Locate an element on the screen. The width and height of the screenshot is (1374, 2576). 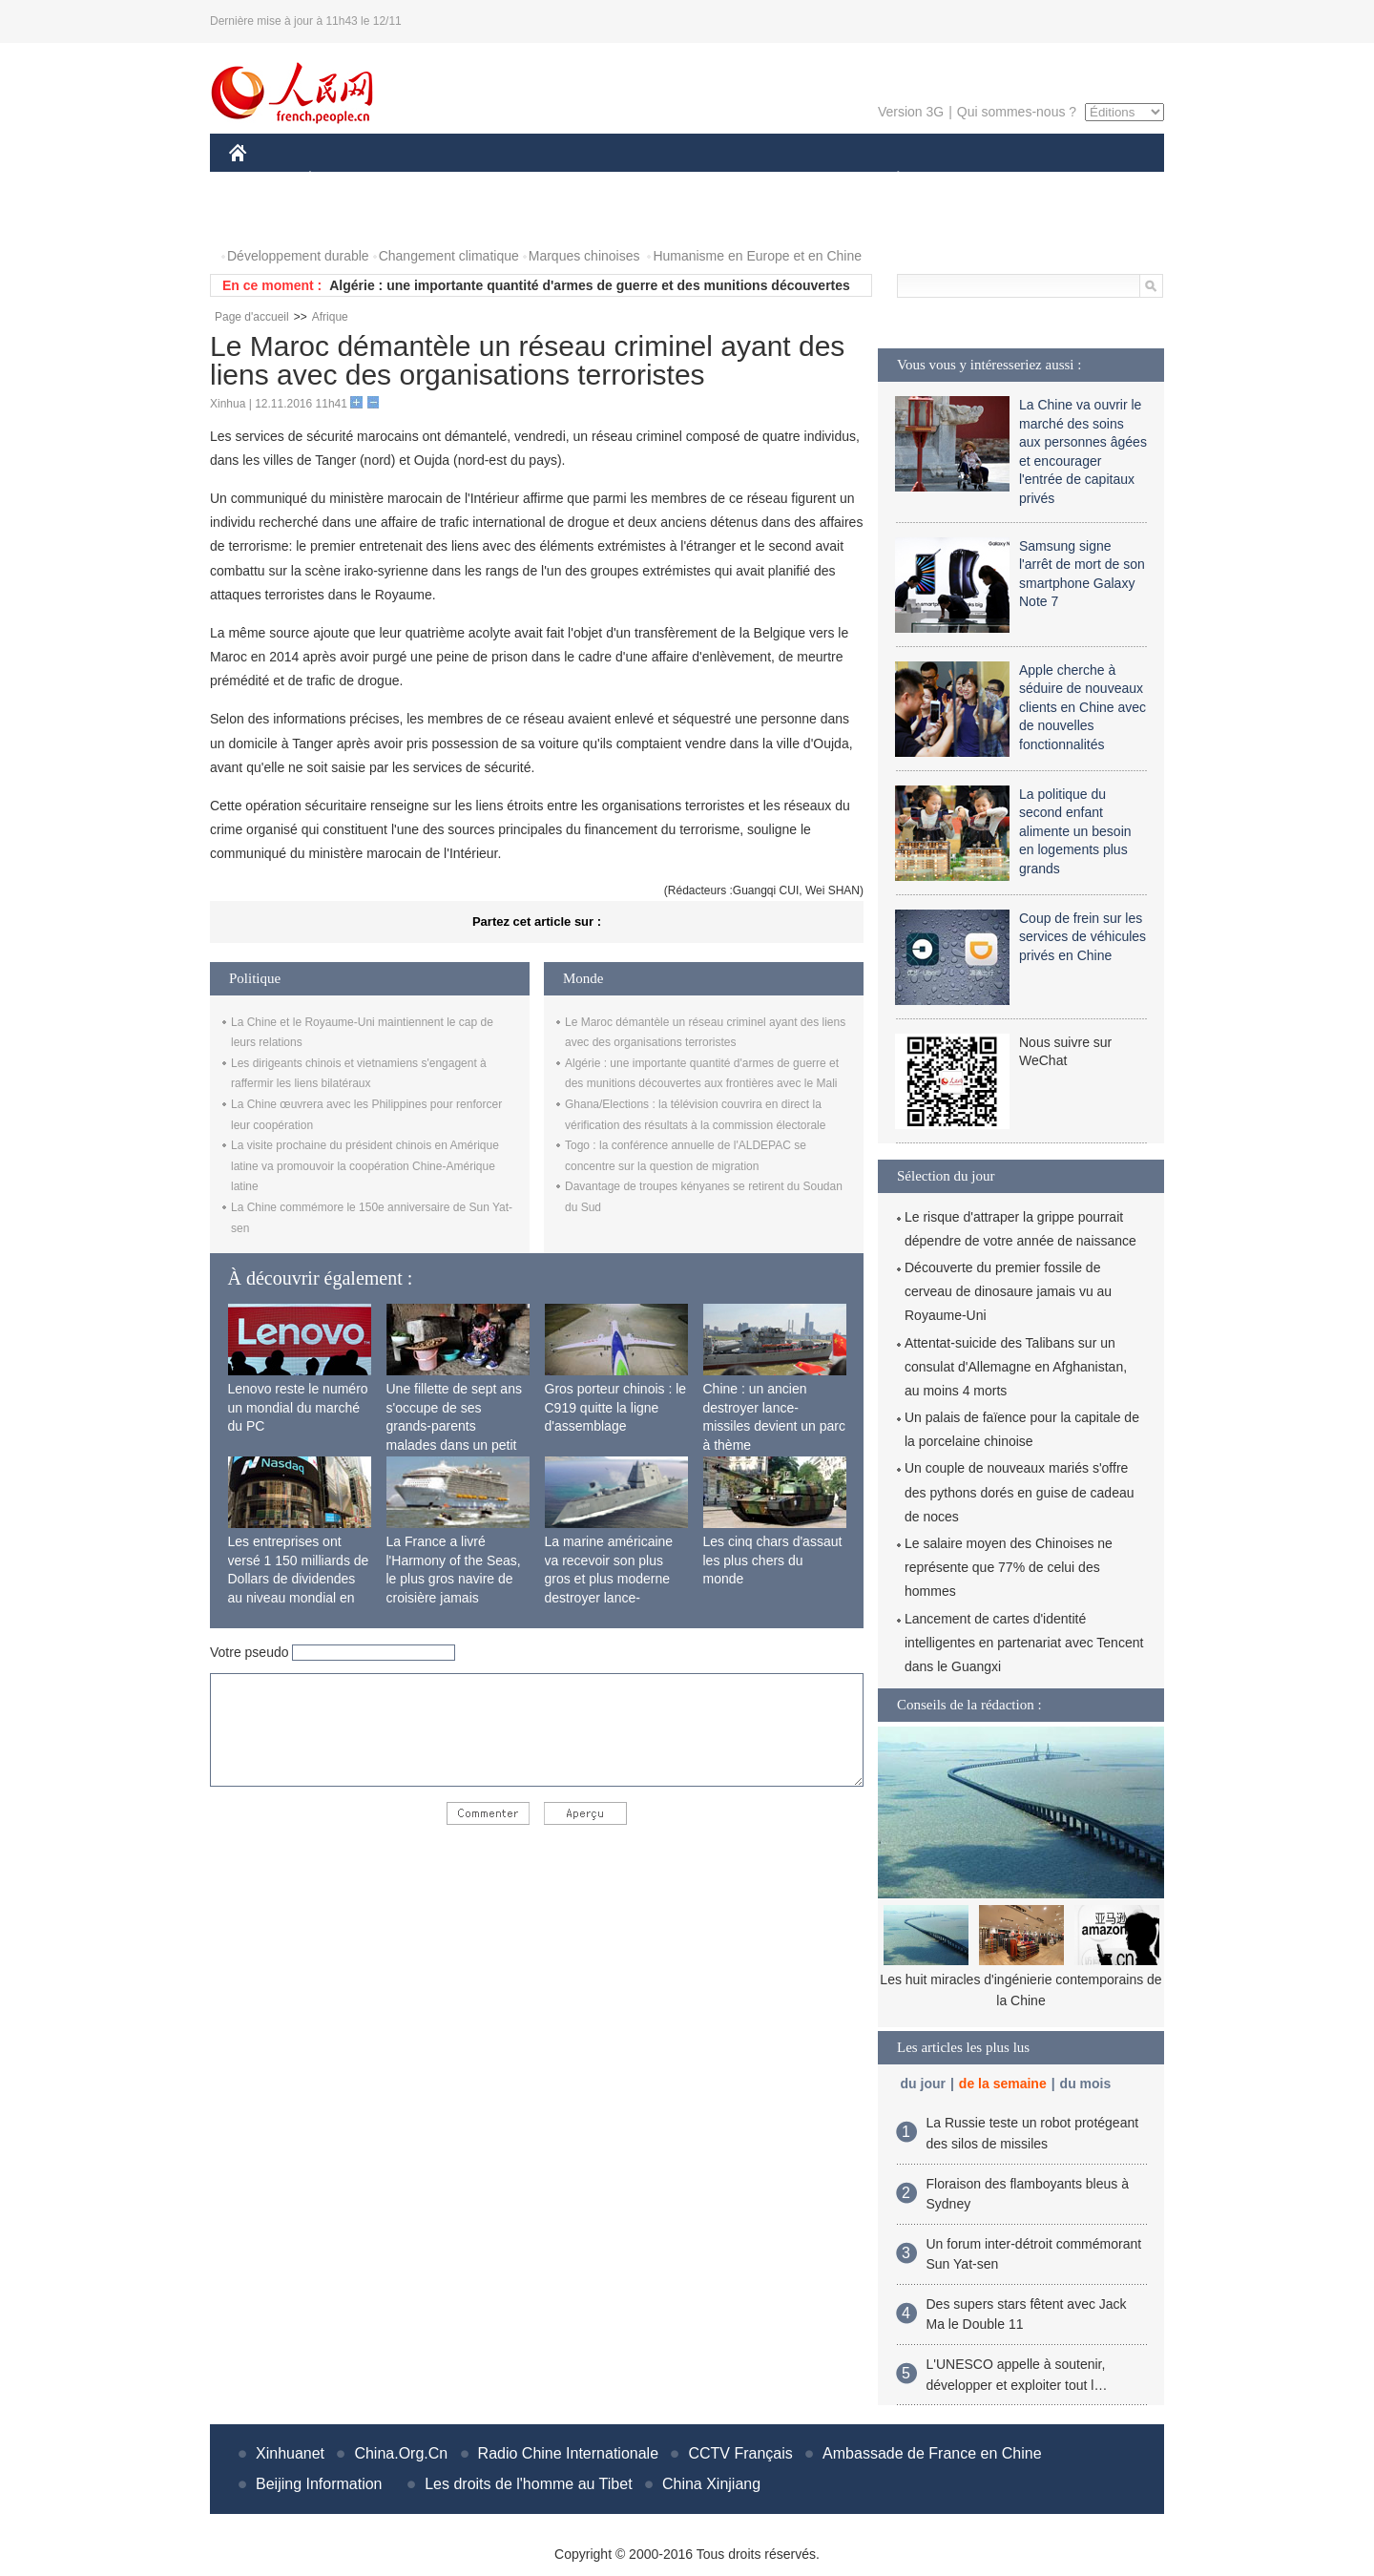
Développement durable is located at coordinates (298, 255).